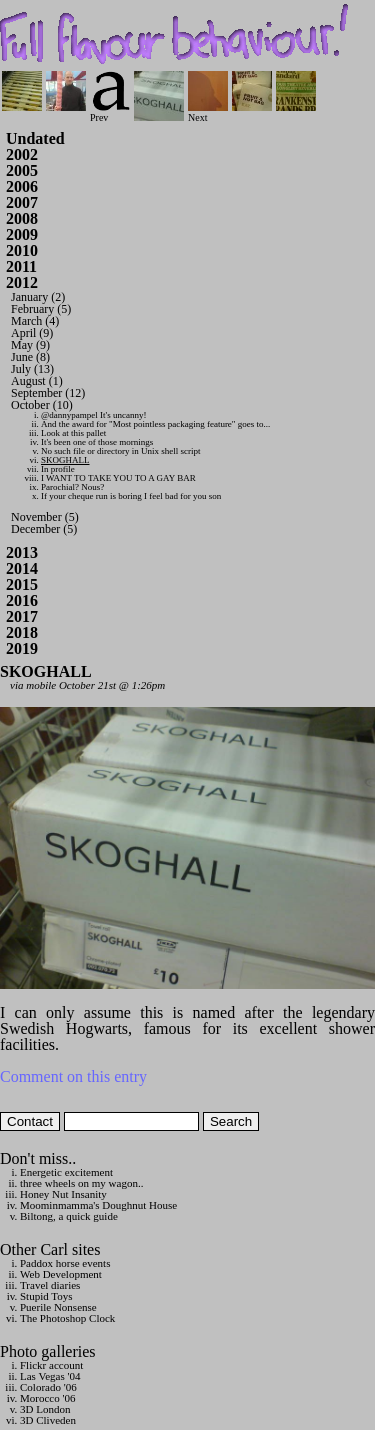 The width and height of the screenshot is (375, 1430). I want to click on It's been one of those mornings, so click(97, 442).